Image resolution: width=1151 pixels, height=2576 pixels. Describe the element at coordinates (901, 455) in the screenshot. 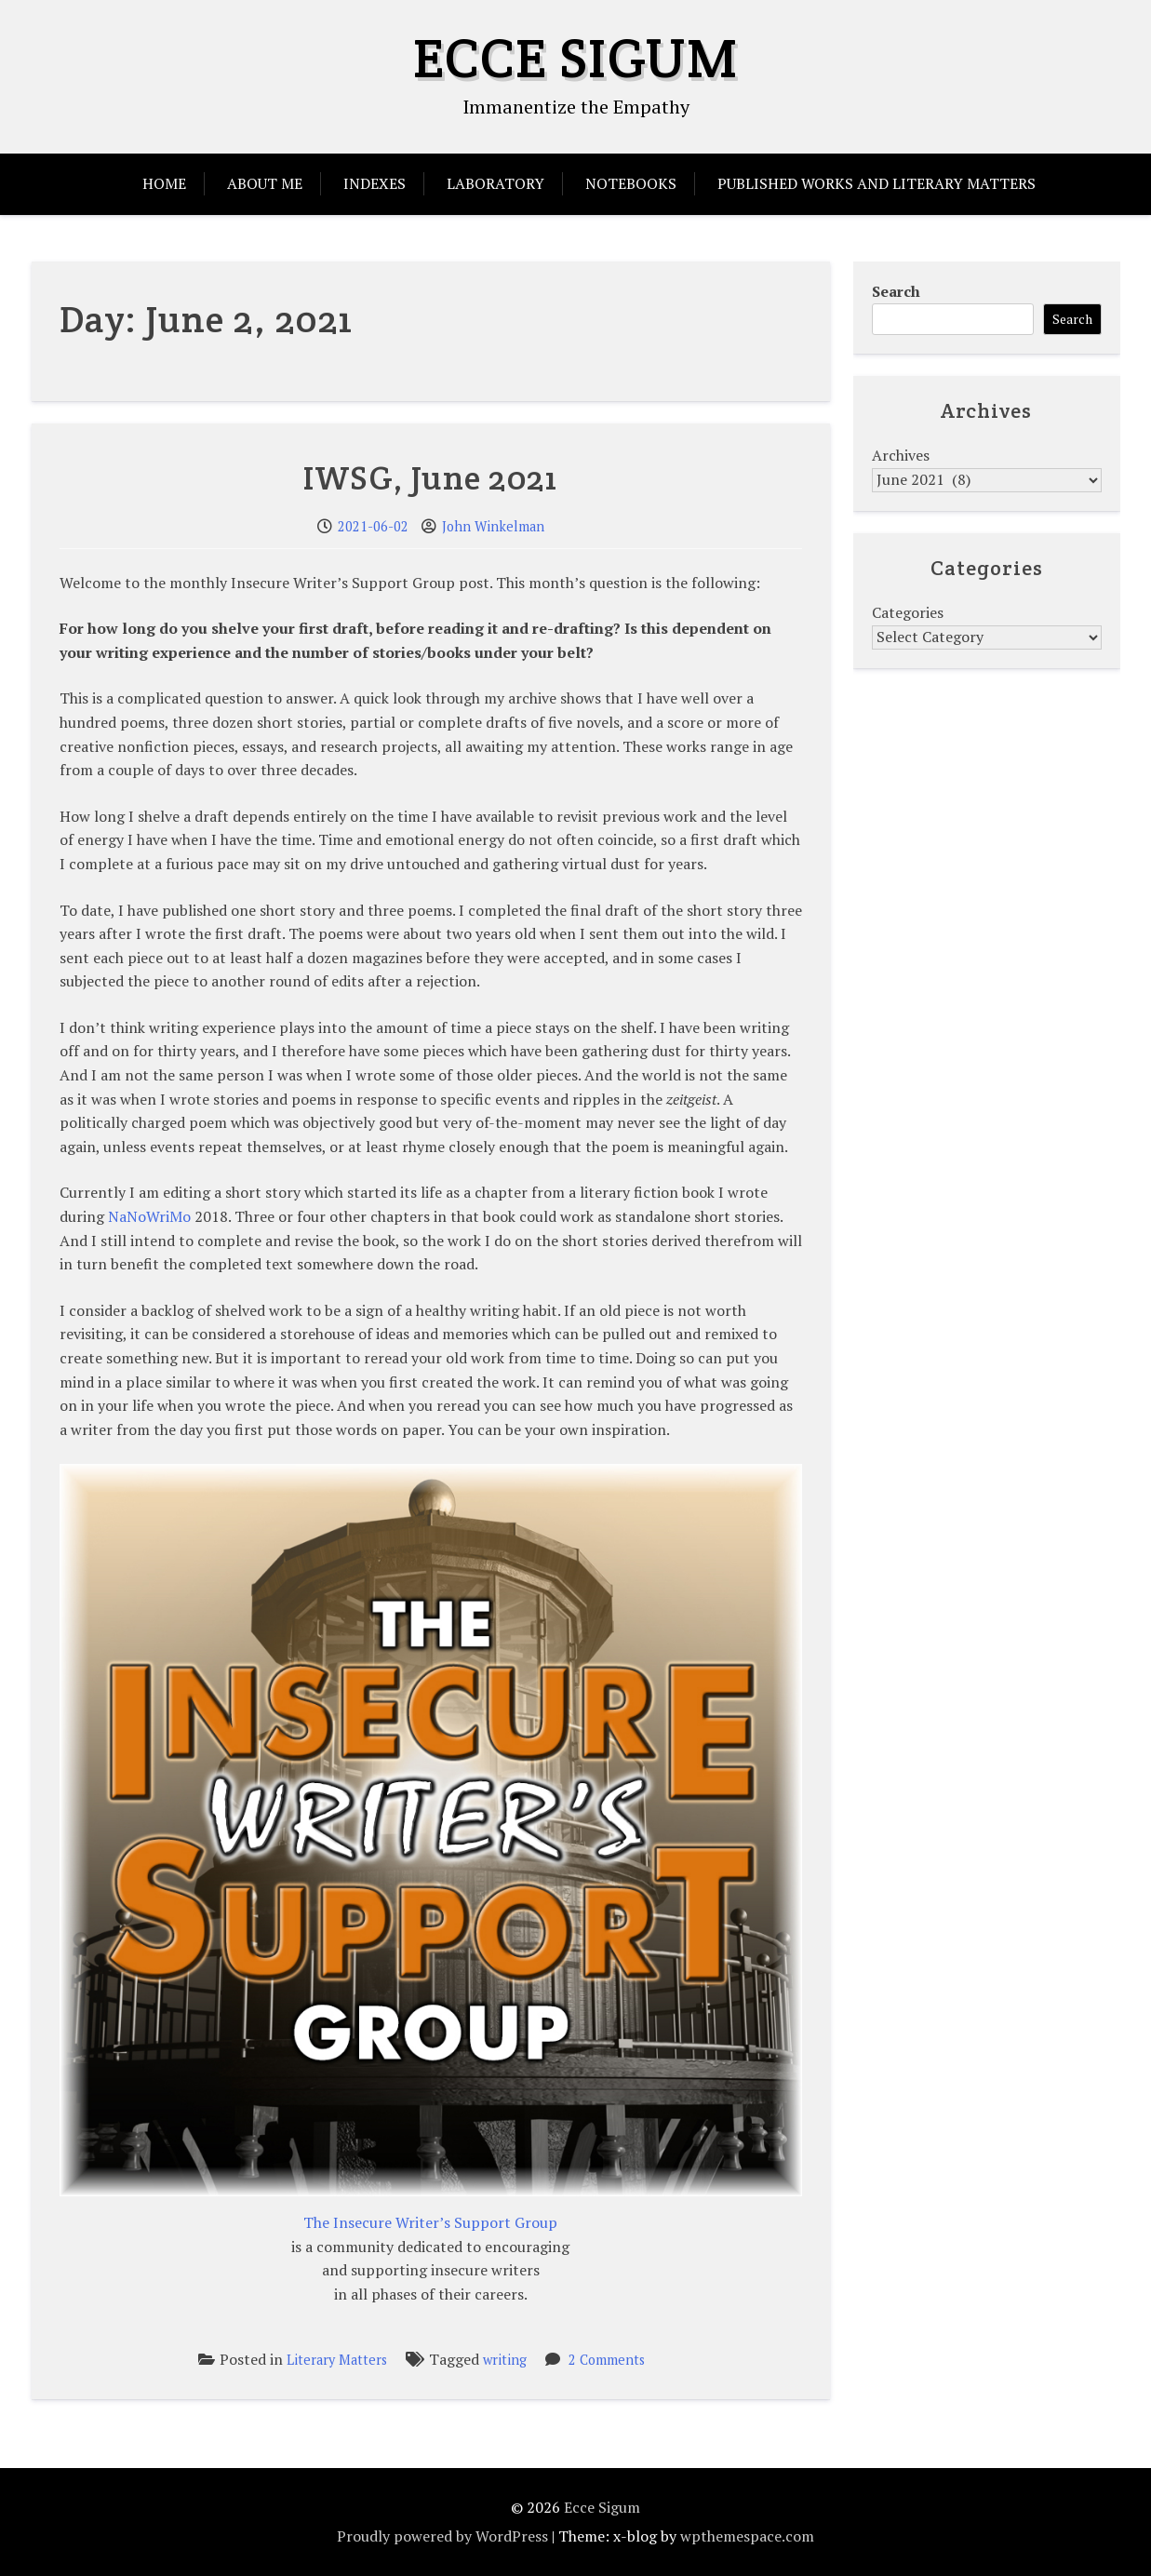

I see `Archives` at that location.